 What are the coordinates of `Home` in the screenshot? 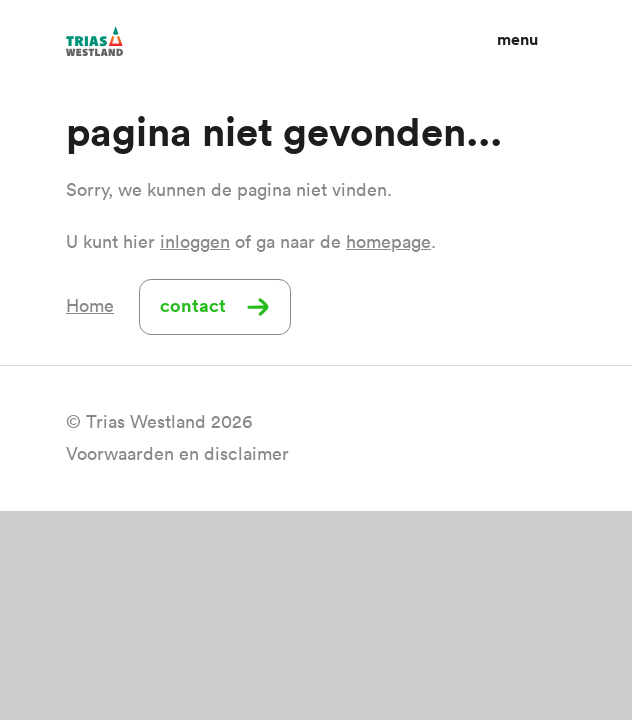 It's located at (90, 305).